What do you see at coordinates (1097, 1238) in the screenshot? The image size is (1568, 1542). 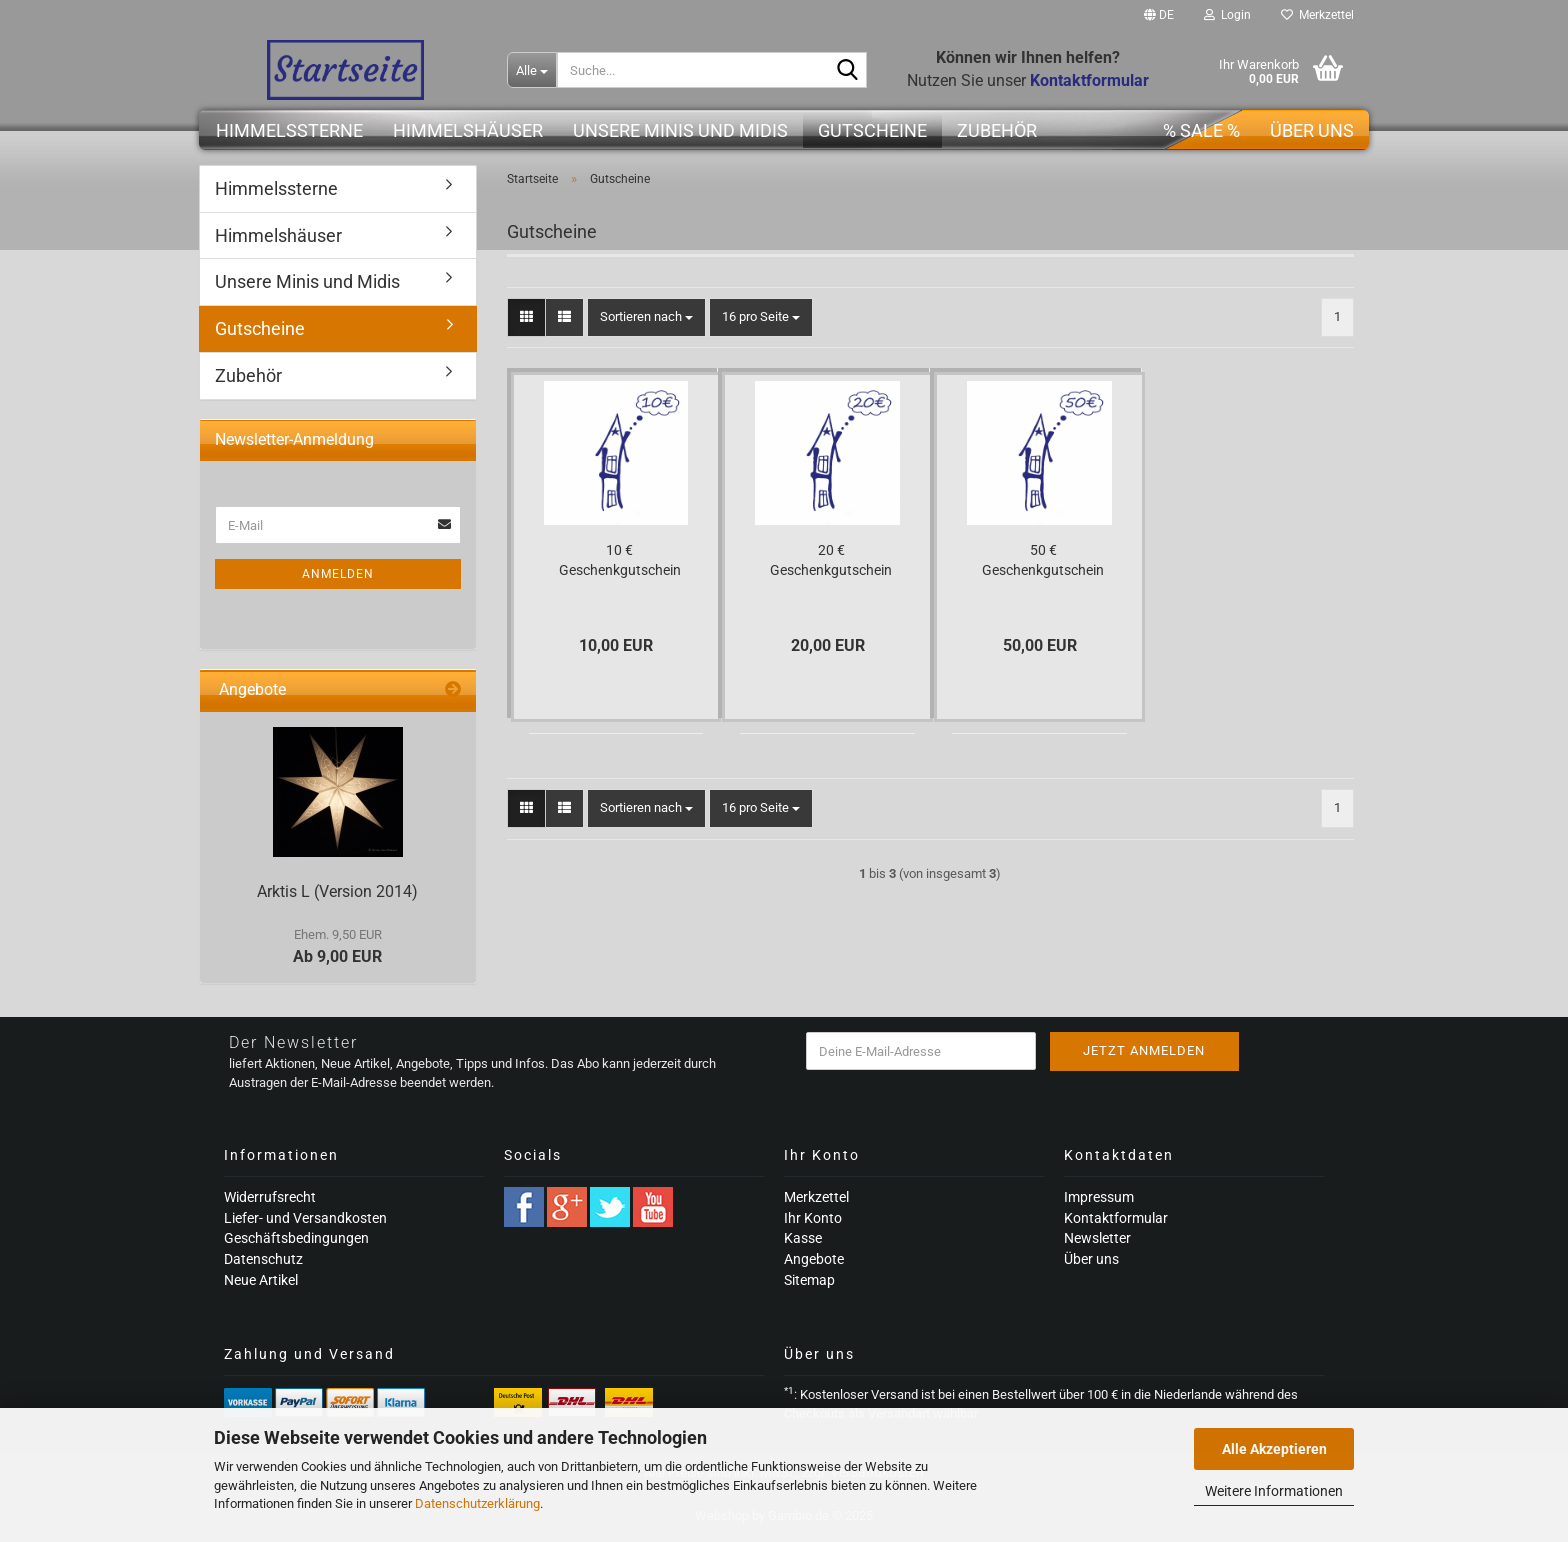 I see `Newsletter` at bounding box center [1097, 1238].